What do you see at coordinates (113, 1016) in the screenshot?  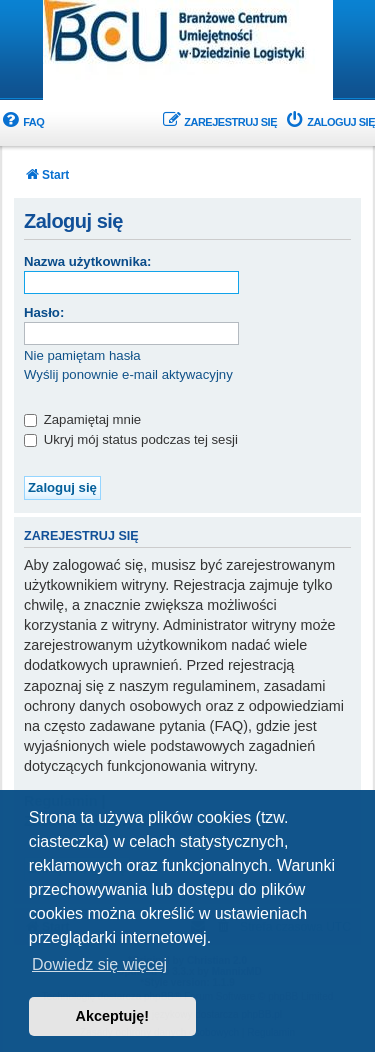 I see `Akceptuję! [button]` at bounding box center [113, 1016].